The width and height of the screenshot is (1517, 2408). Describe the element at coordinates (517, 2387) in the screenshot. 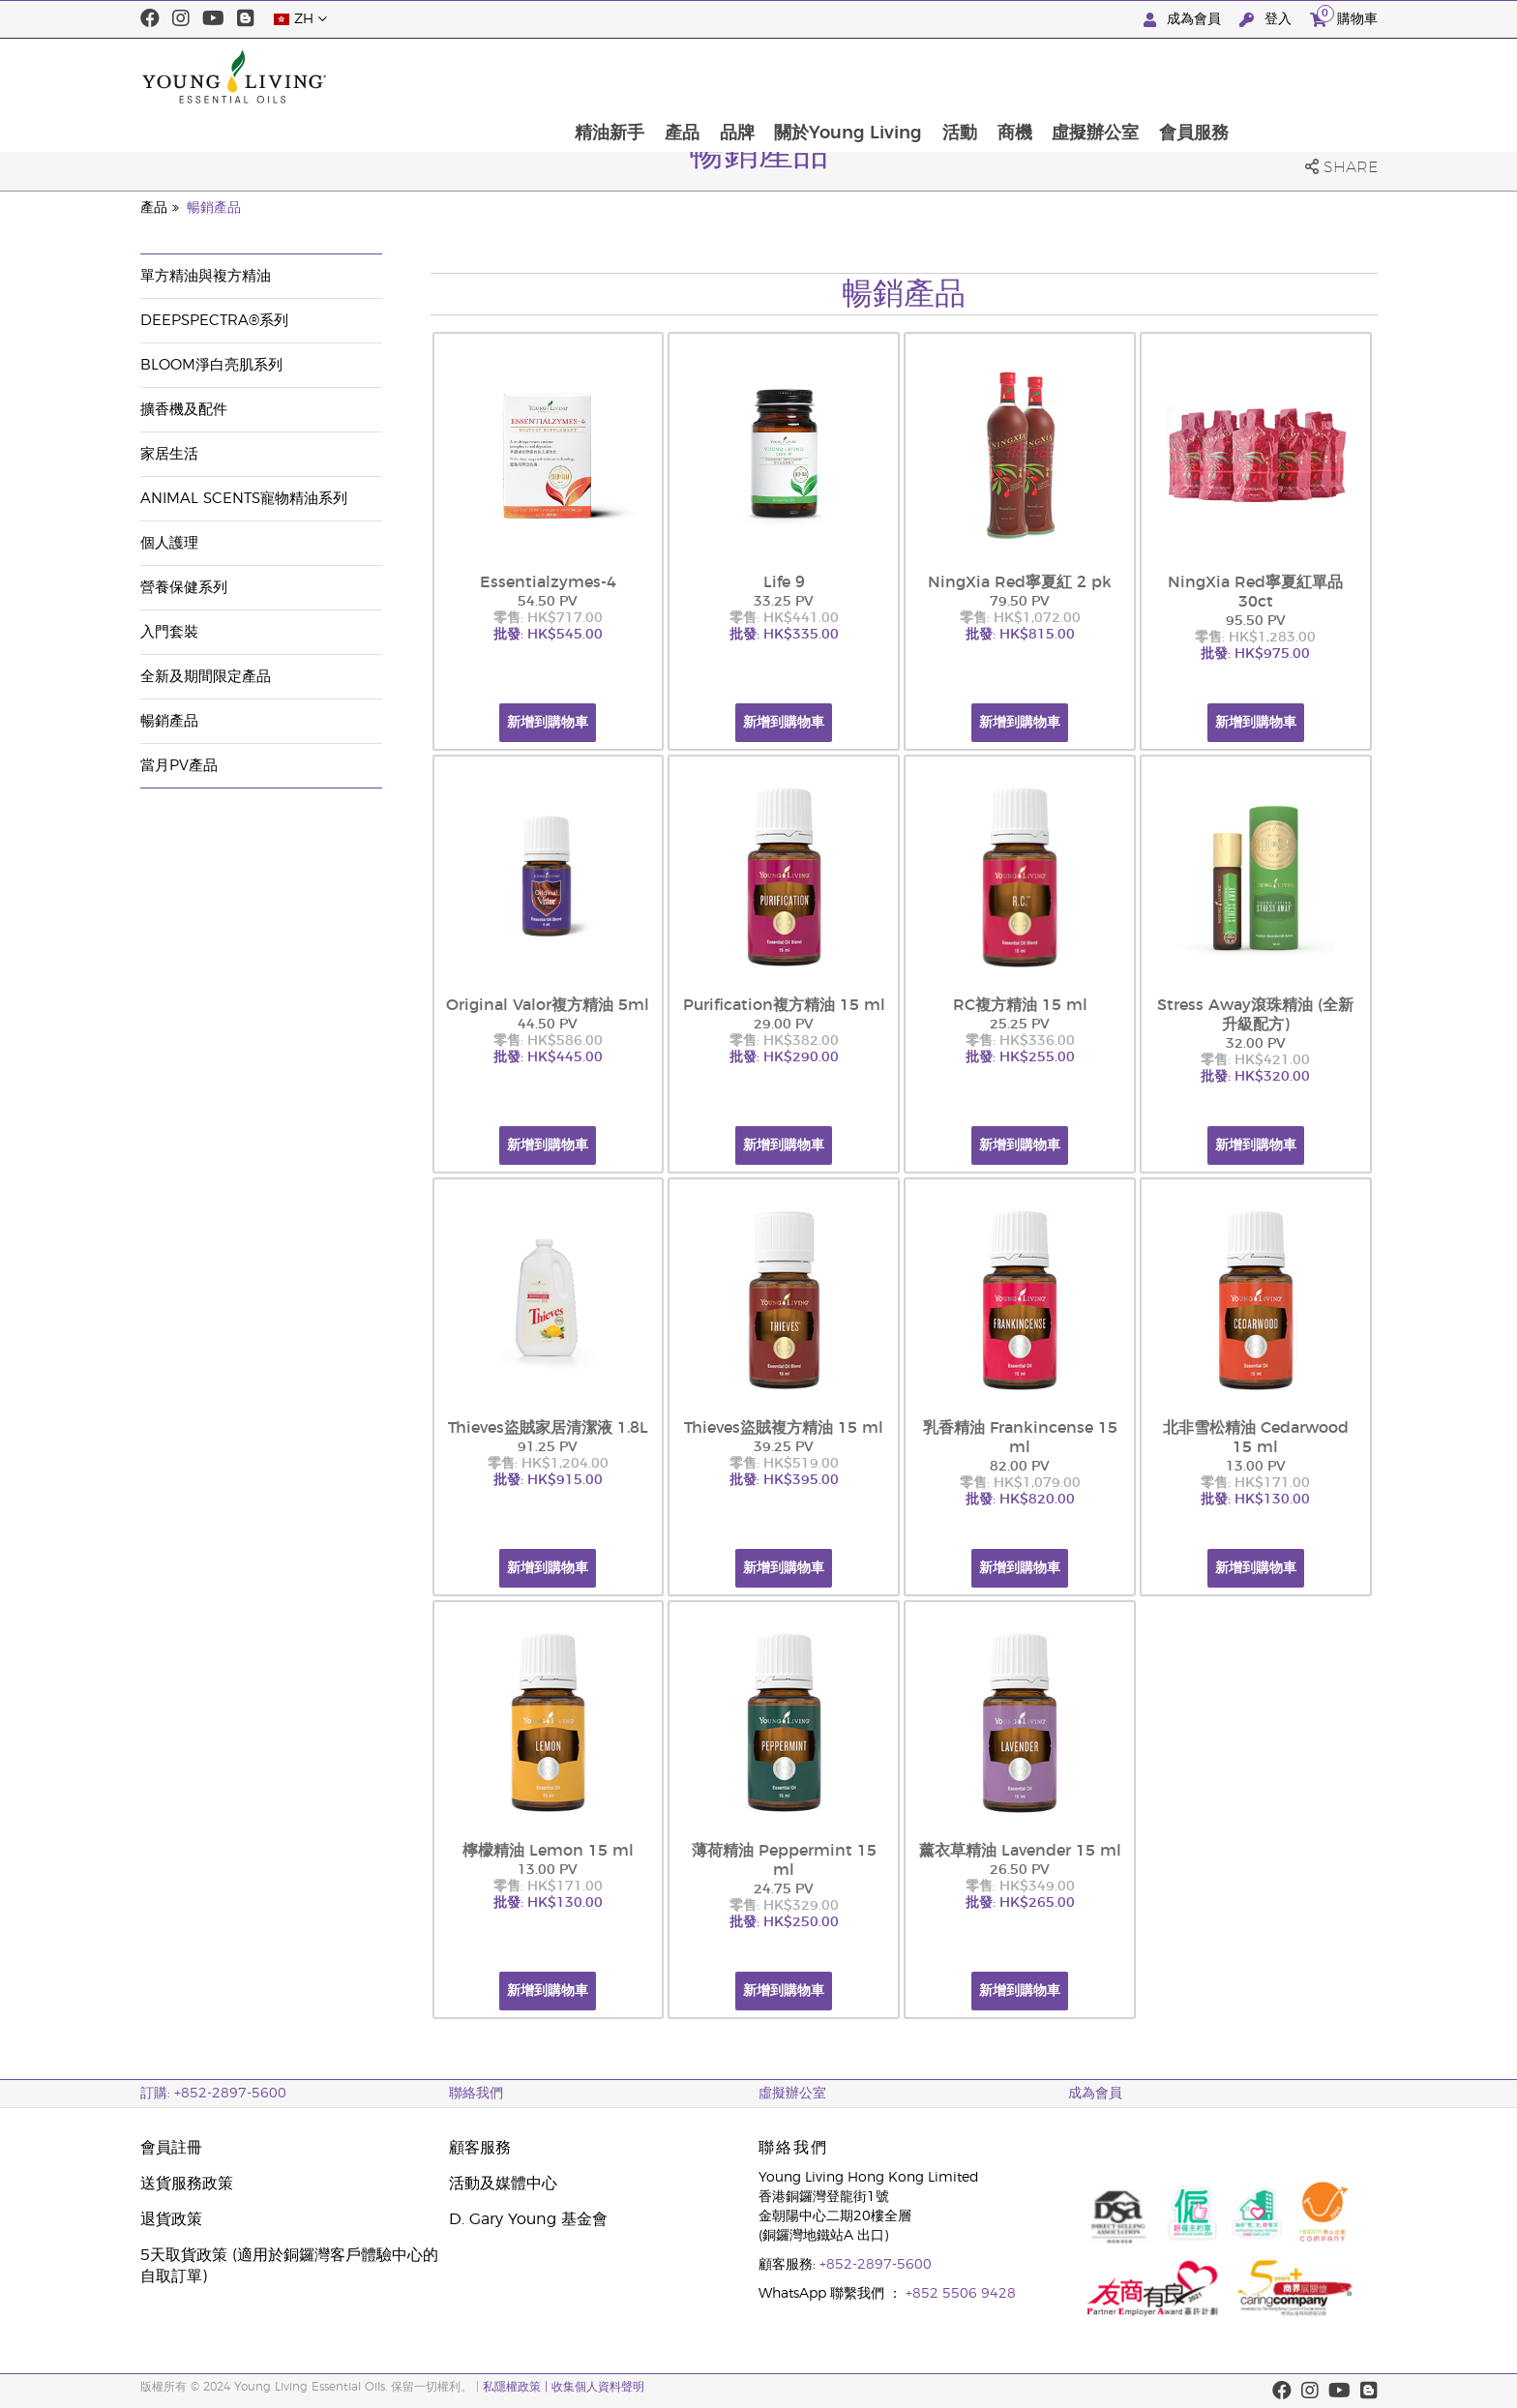

I see `私隱權政策 |` at that location.